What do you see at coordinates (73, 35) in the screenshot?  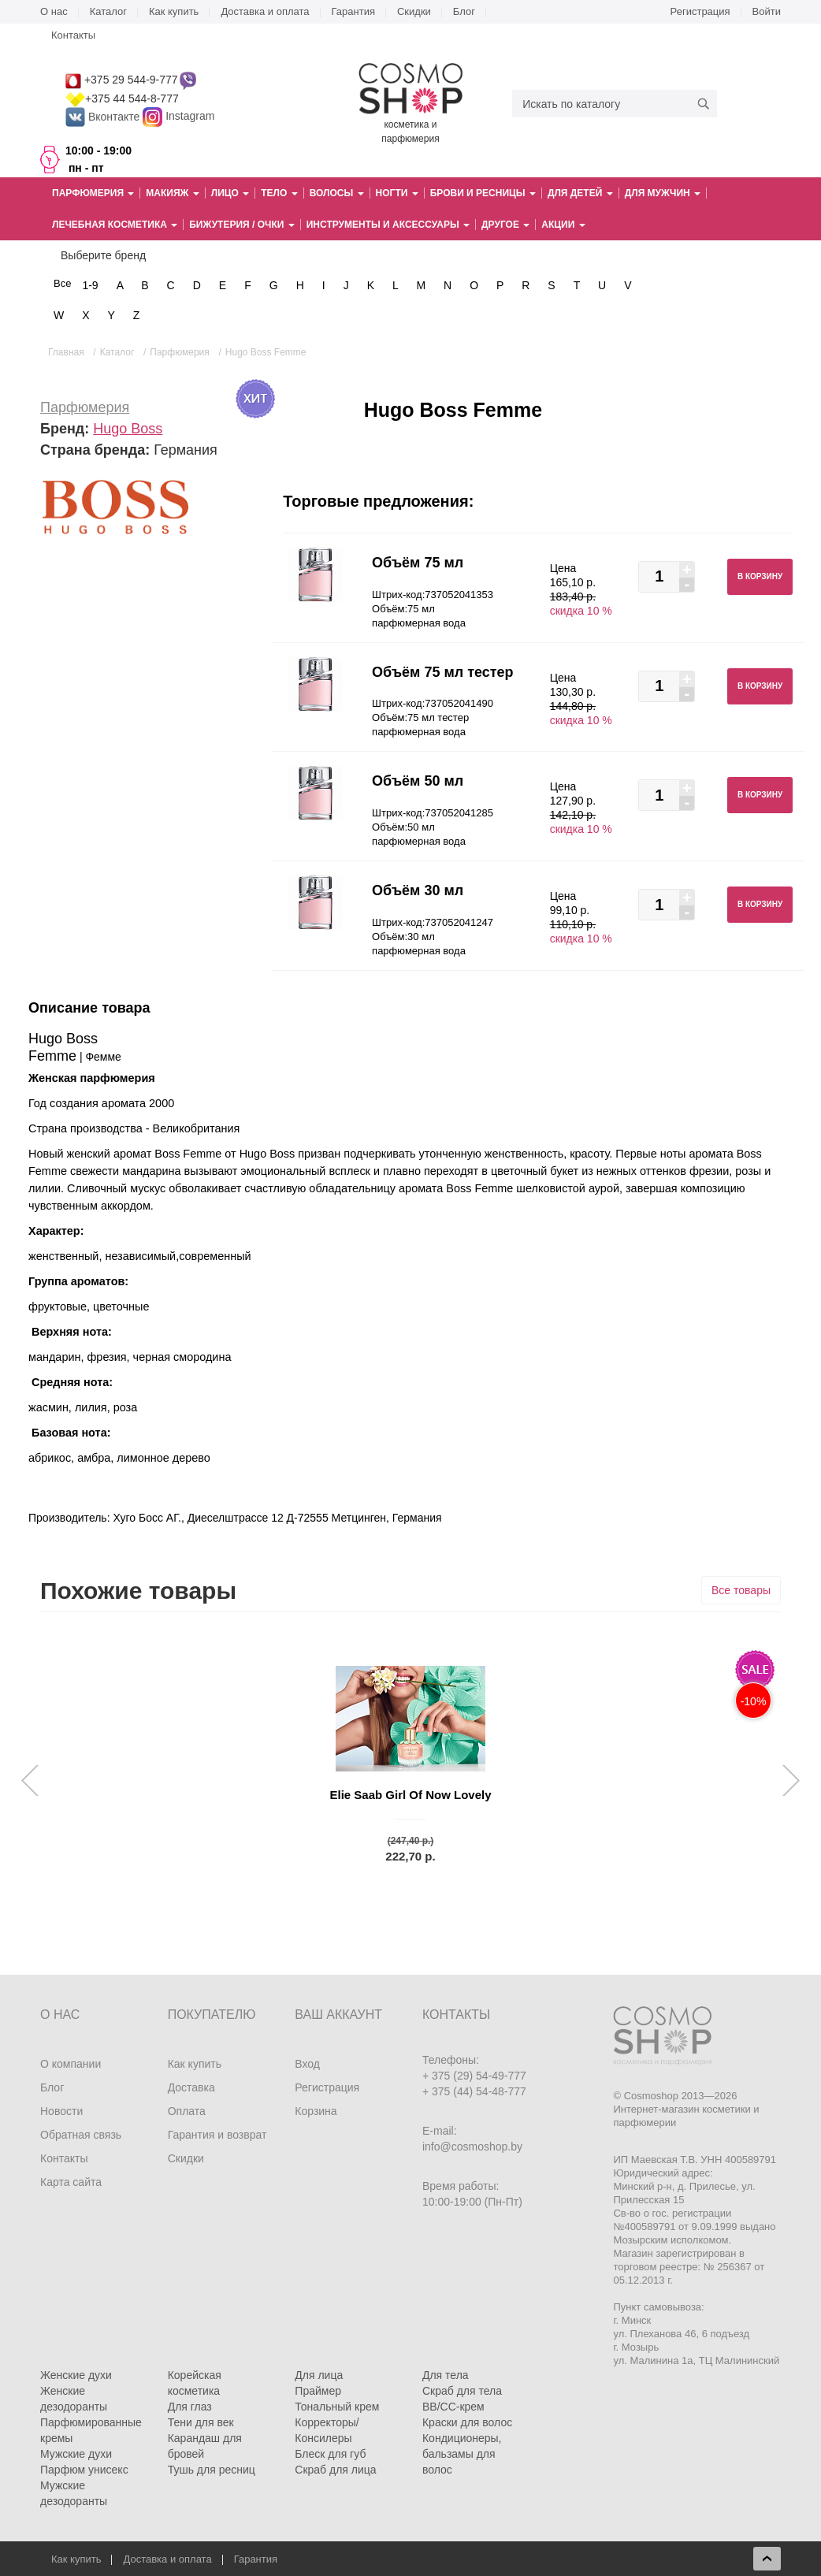 I see `Контакты` at bounding box center [73, 35].